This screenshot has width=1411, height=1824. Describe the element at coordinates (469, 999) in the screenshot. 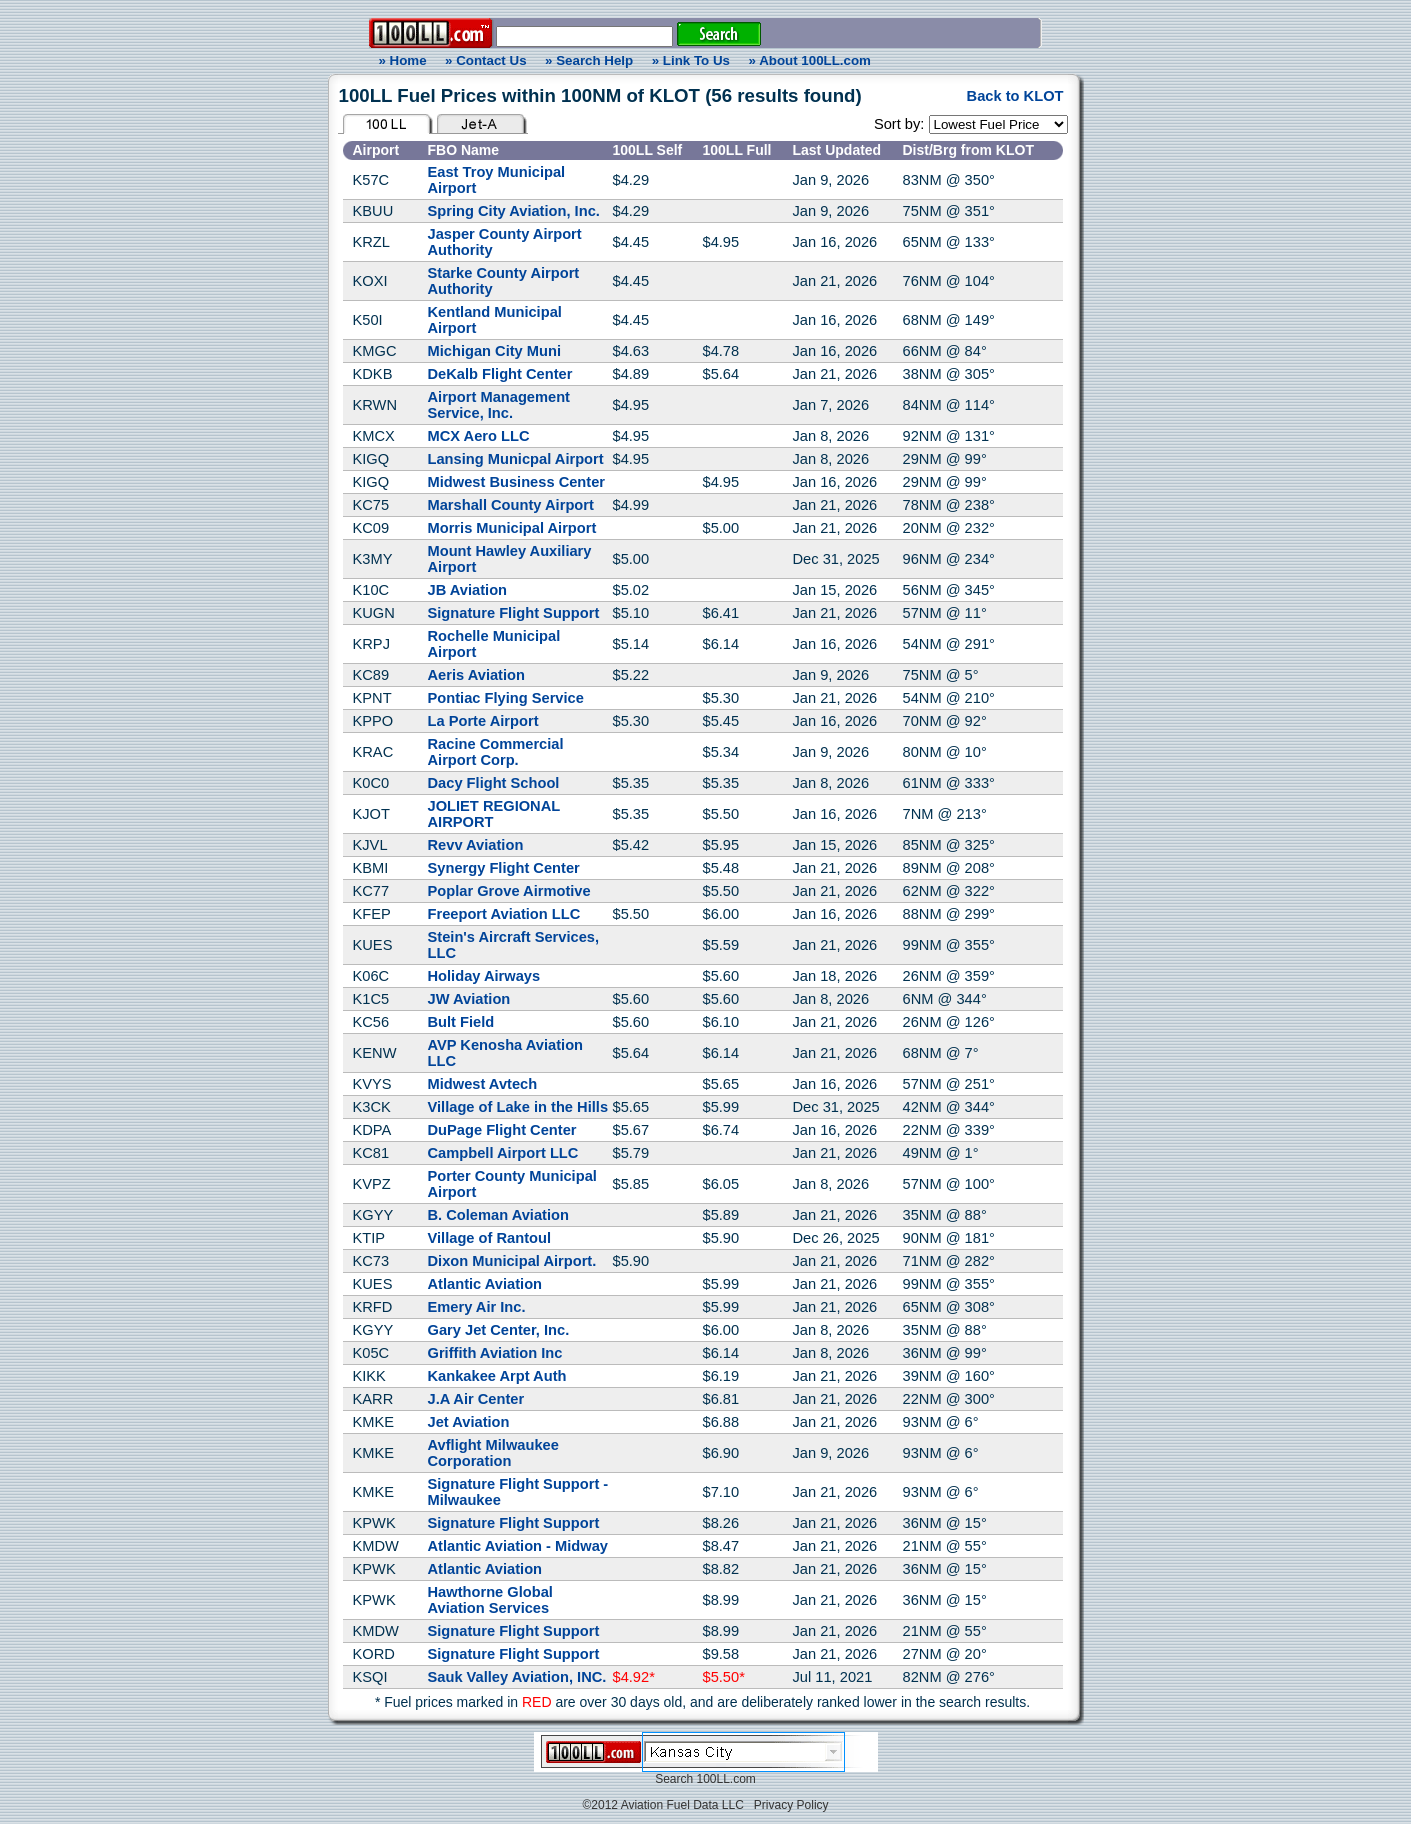

I see `JW Aviation` at that location.